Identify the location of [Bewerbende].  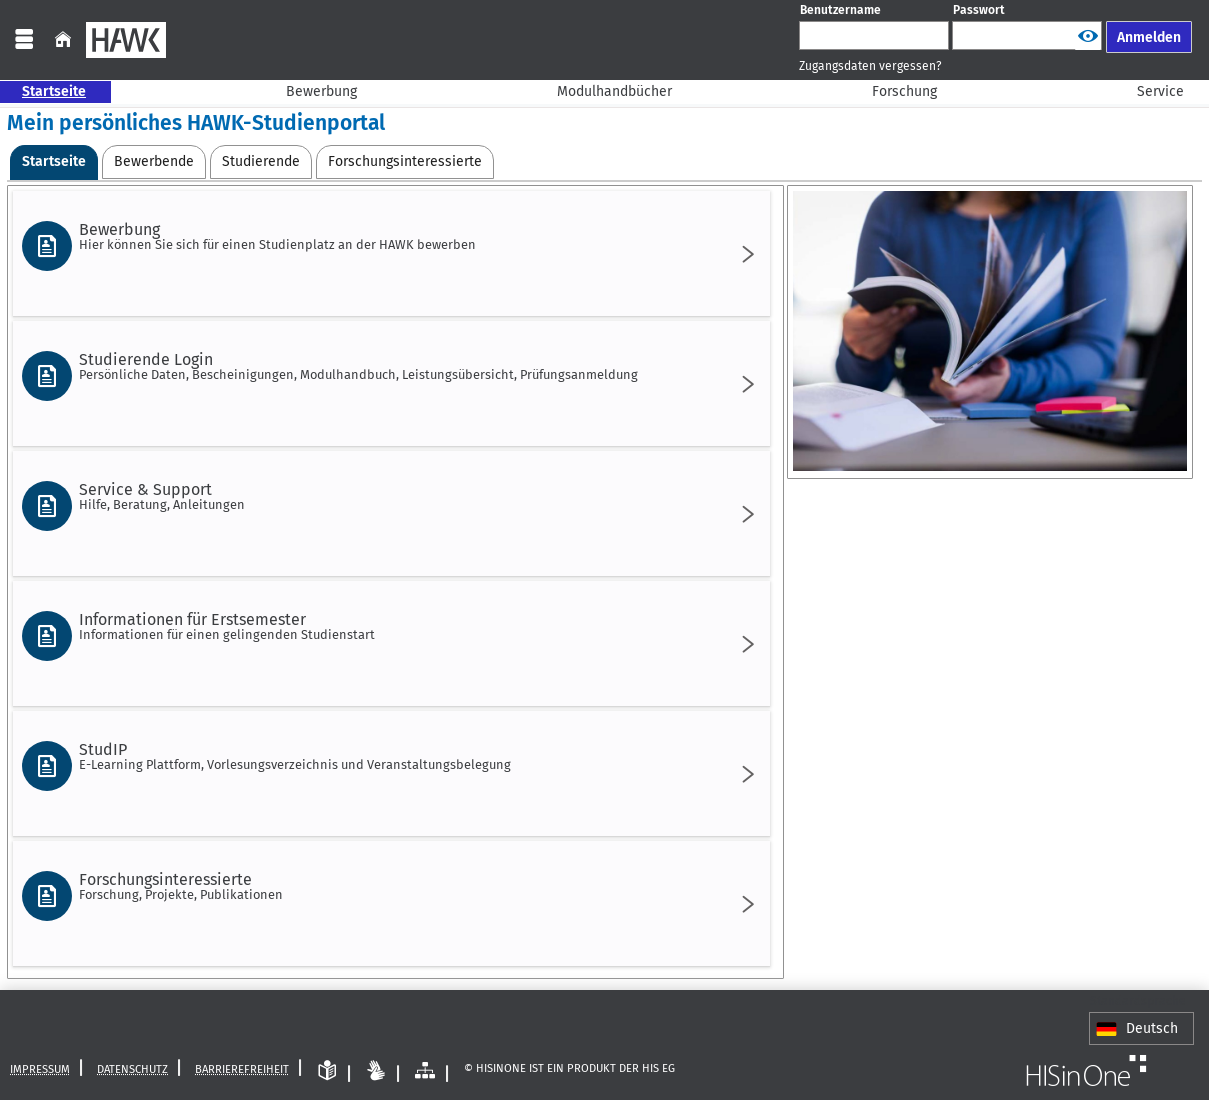
(154, 162).